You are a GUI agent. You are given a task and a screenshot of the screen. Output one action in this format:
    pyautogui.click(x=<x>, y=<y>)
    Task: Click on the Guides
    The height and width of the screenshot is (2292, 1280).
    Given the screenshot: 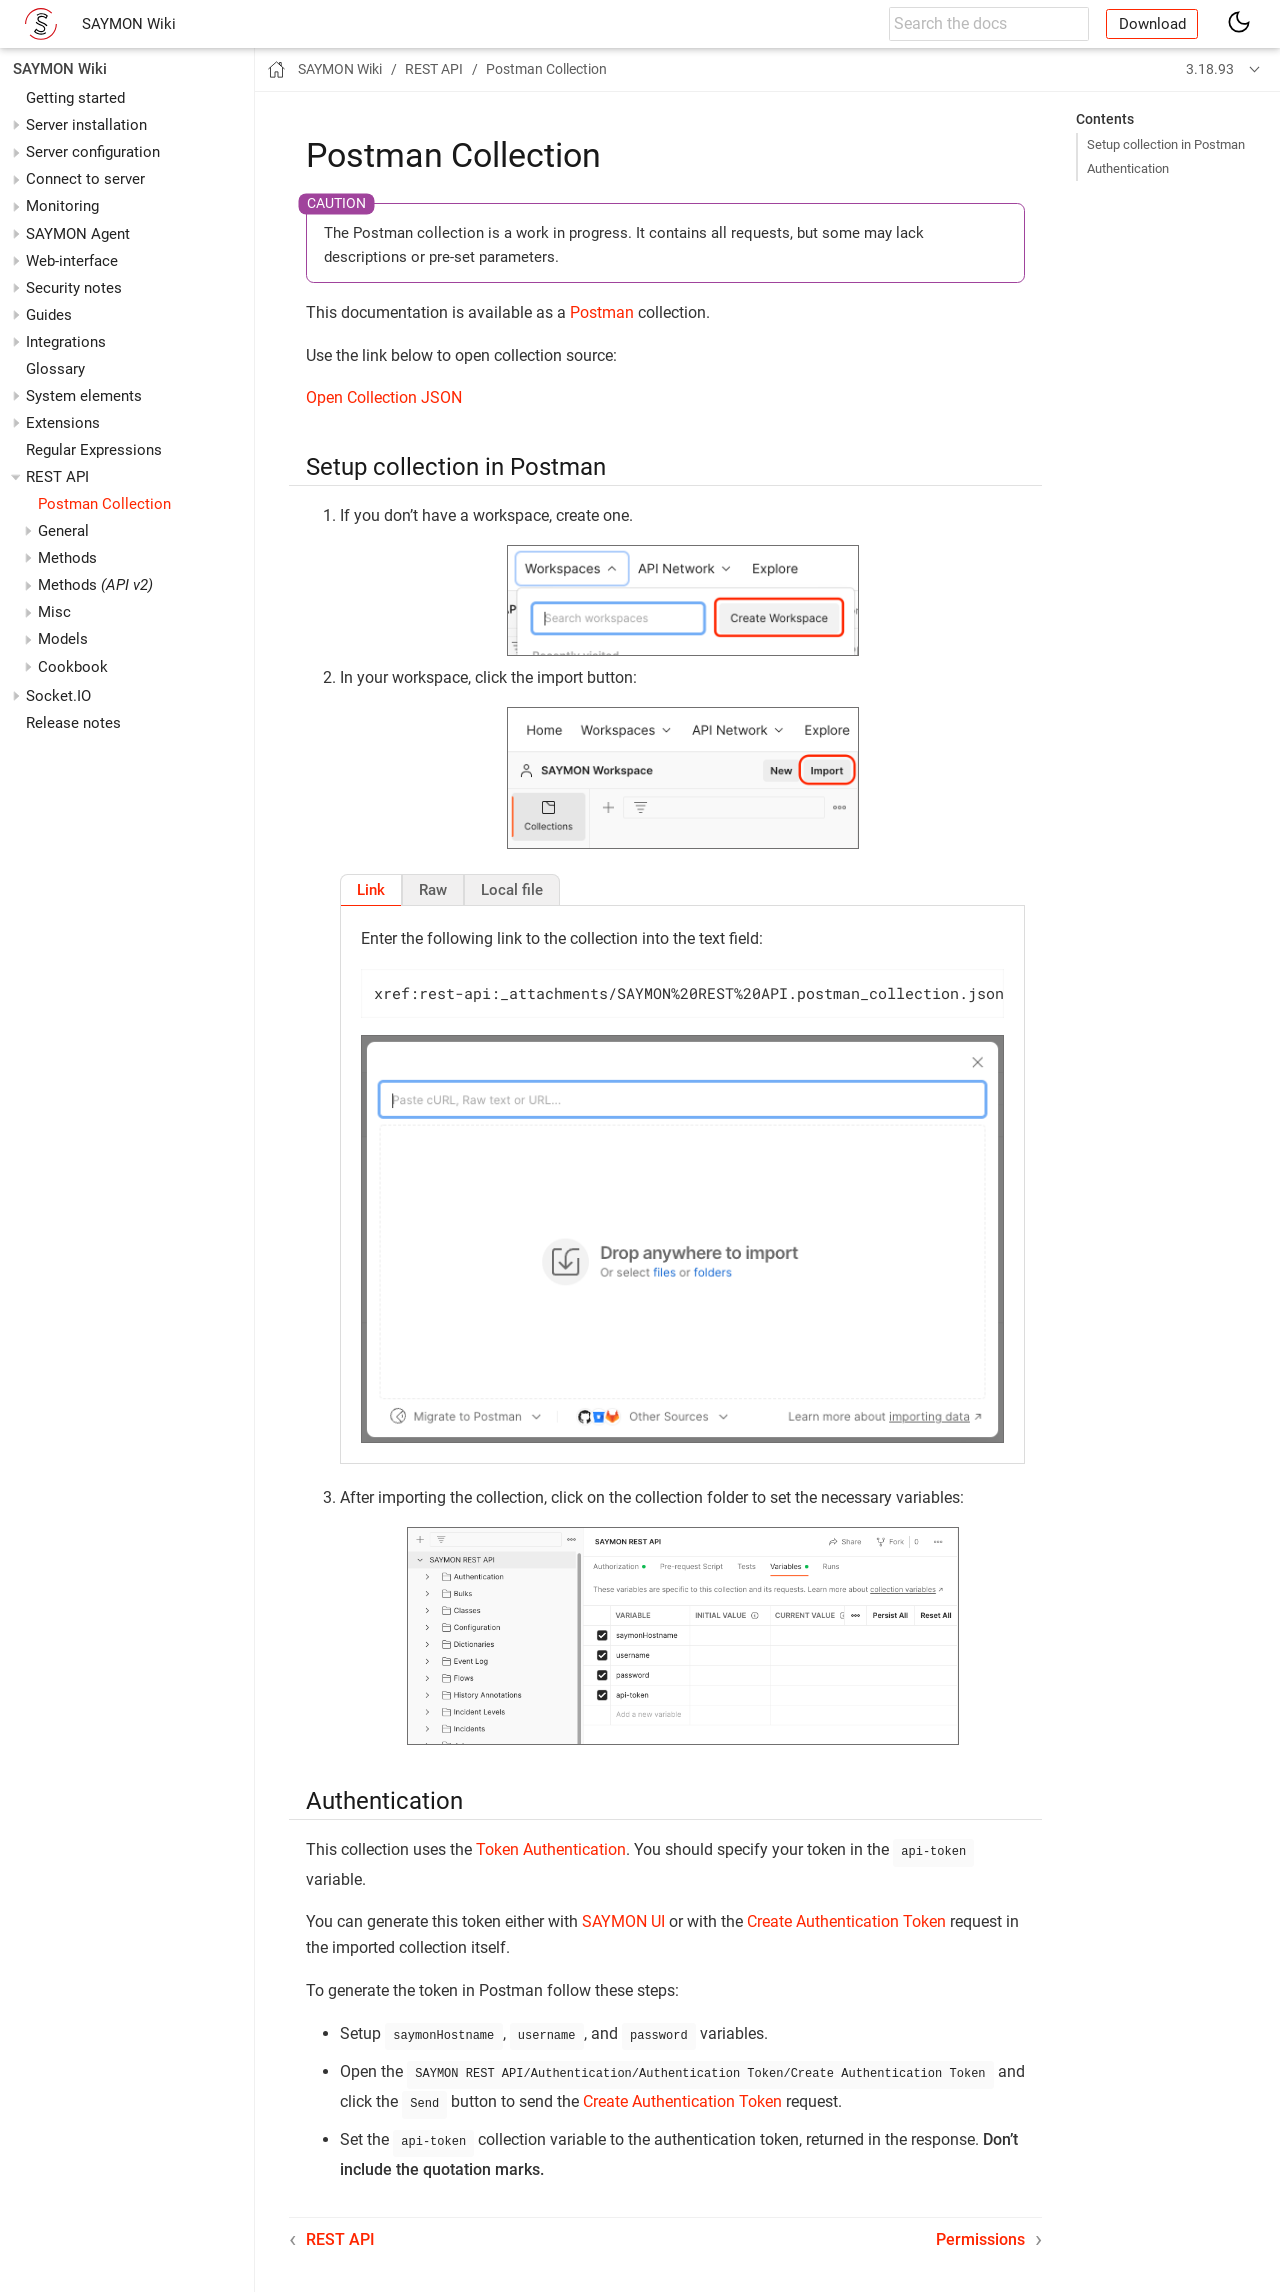 What is the action you would take?
    pyautogui.click(x=49, y=315)
    